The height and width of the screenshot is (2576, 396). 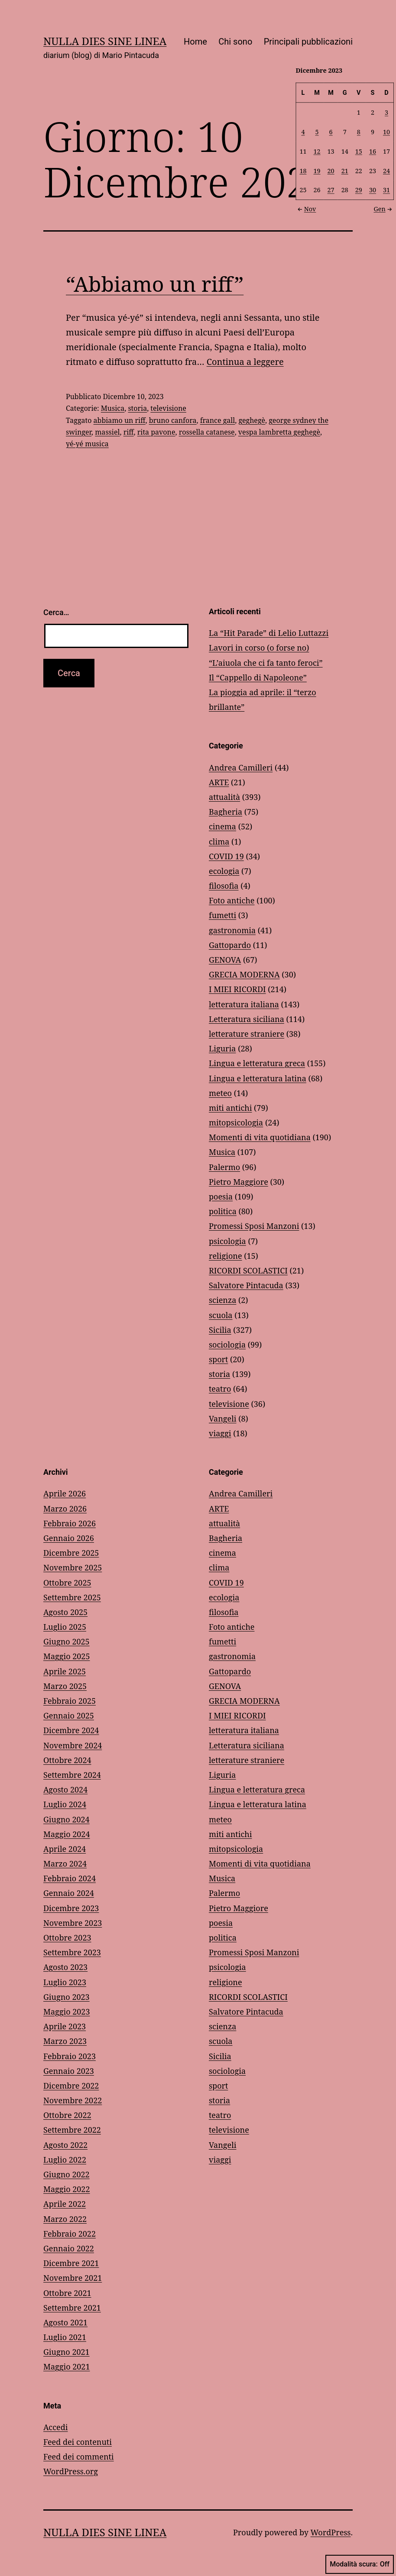 What do you see at coordinates (66, 1997) in the screenshot?
I see `Giugno 2023` at bounding box center [66, 1997].